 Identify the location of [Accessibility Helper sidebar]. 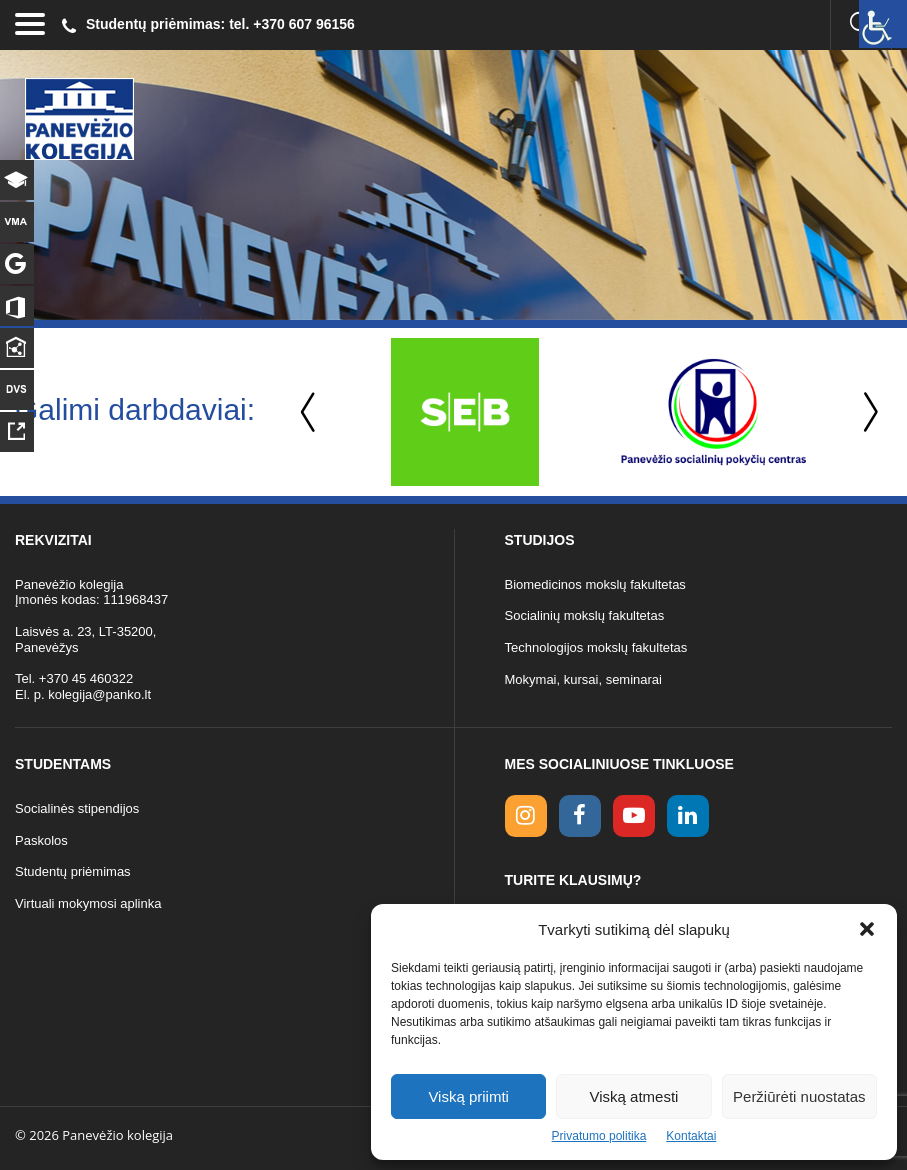
(883, 24).